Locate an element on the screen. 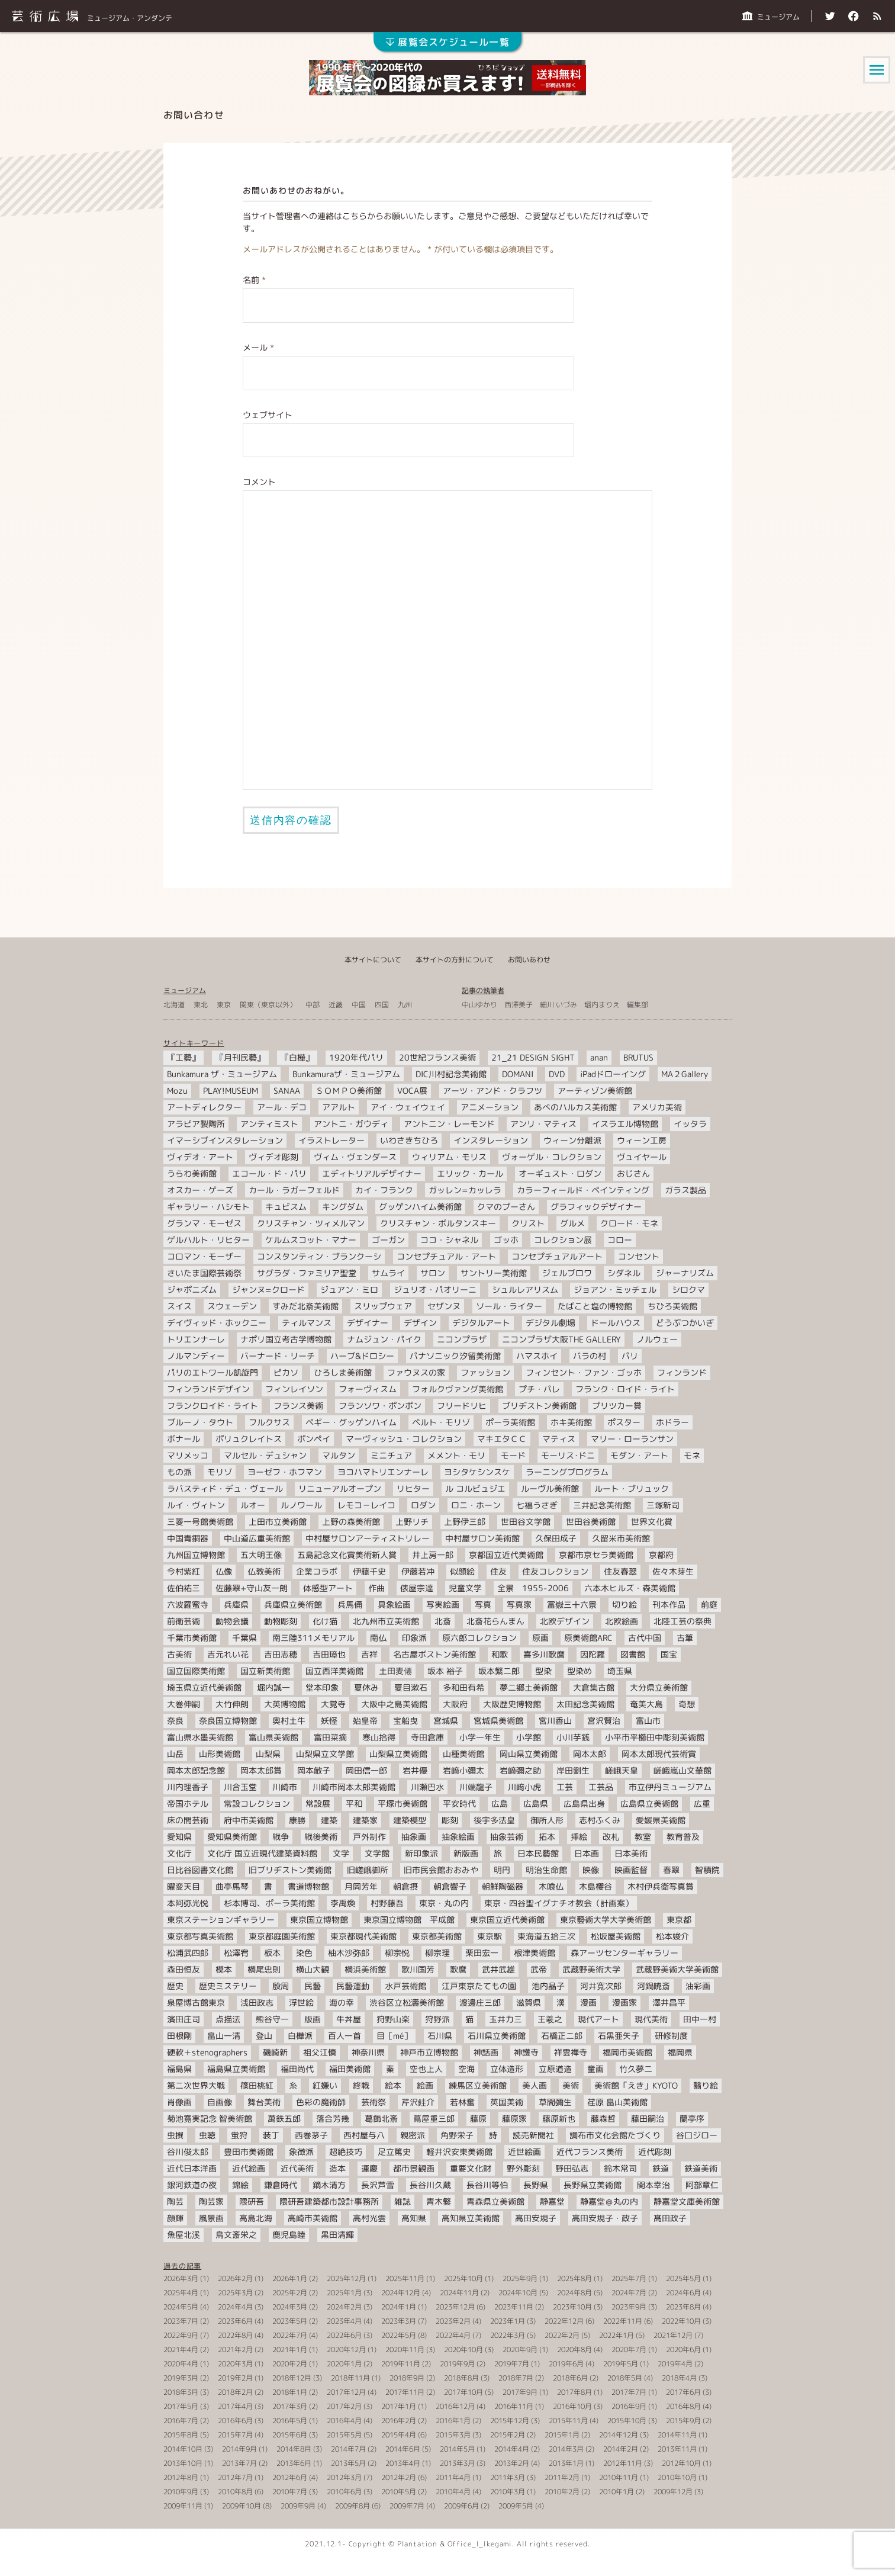  兵庫県立美術館 is located at coordinates (293, 1604).